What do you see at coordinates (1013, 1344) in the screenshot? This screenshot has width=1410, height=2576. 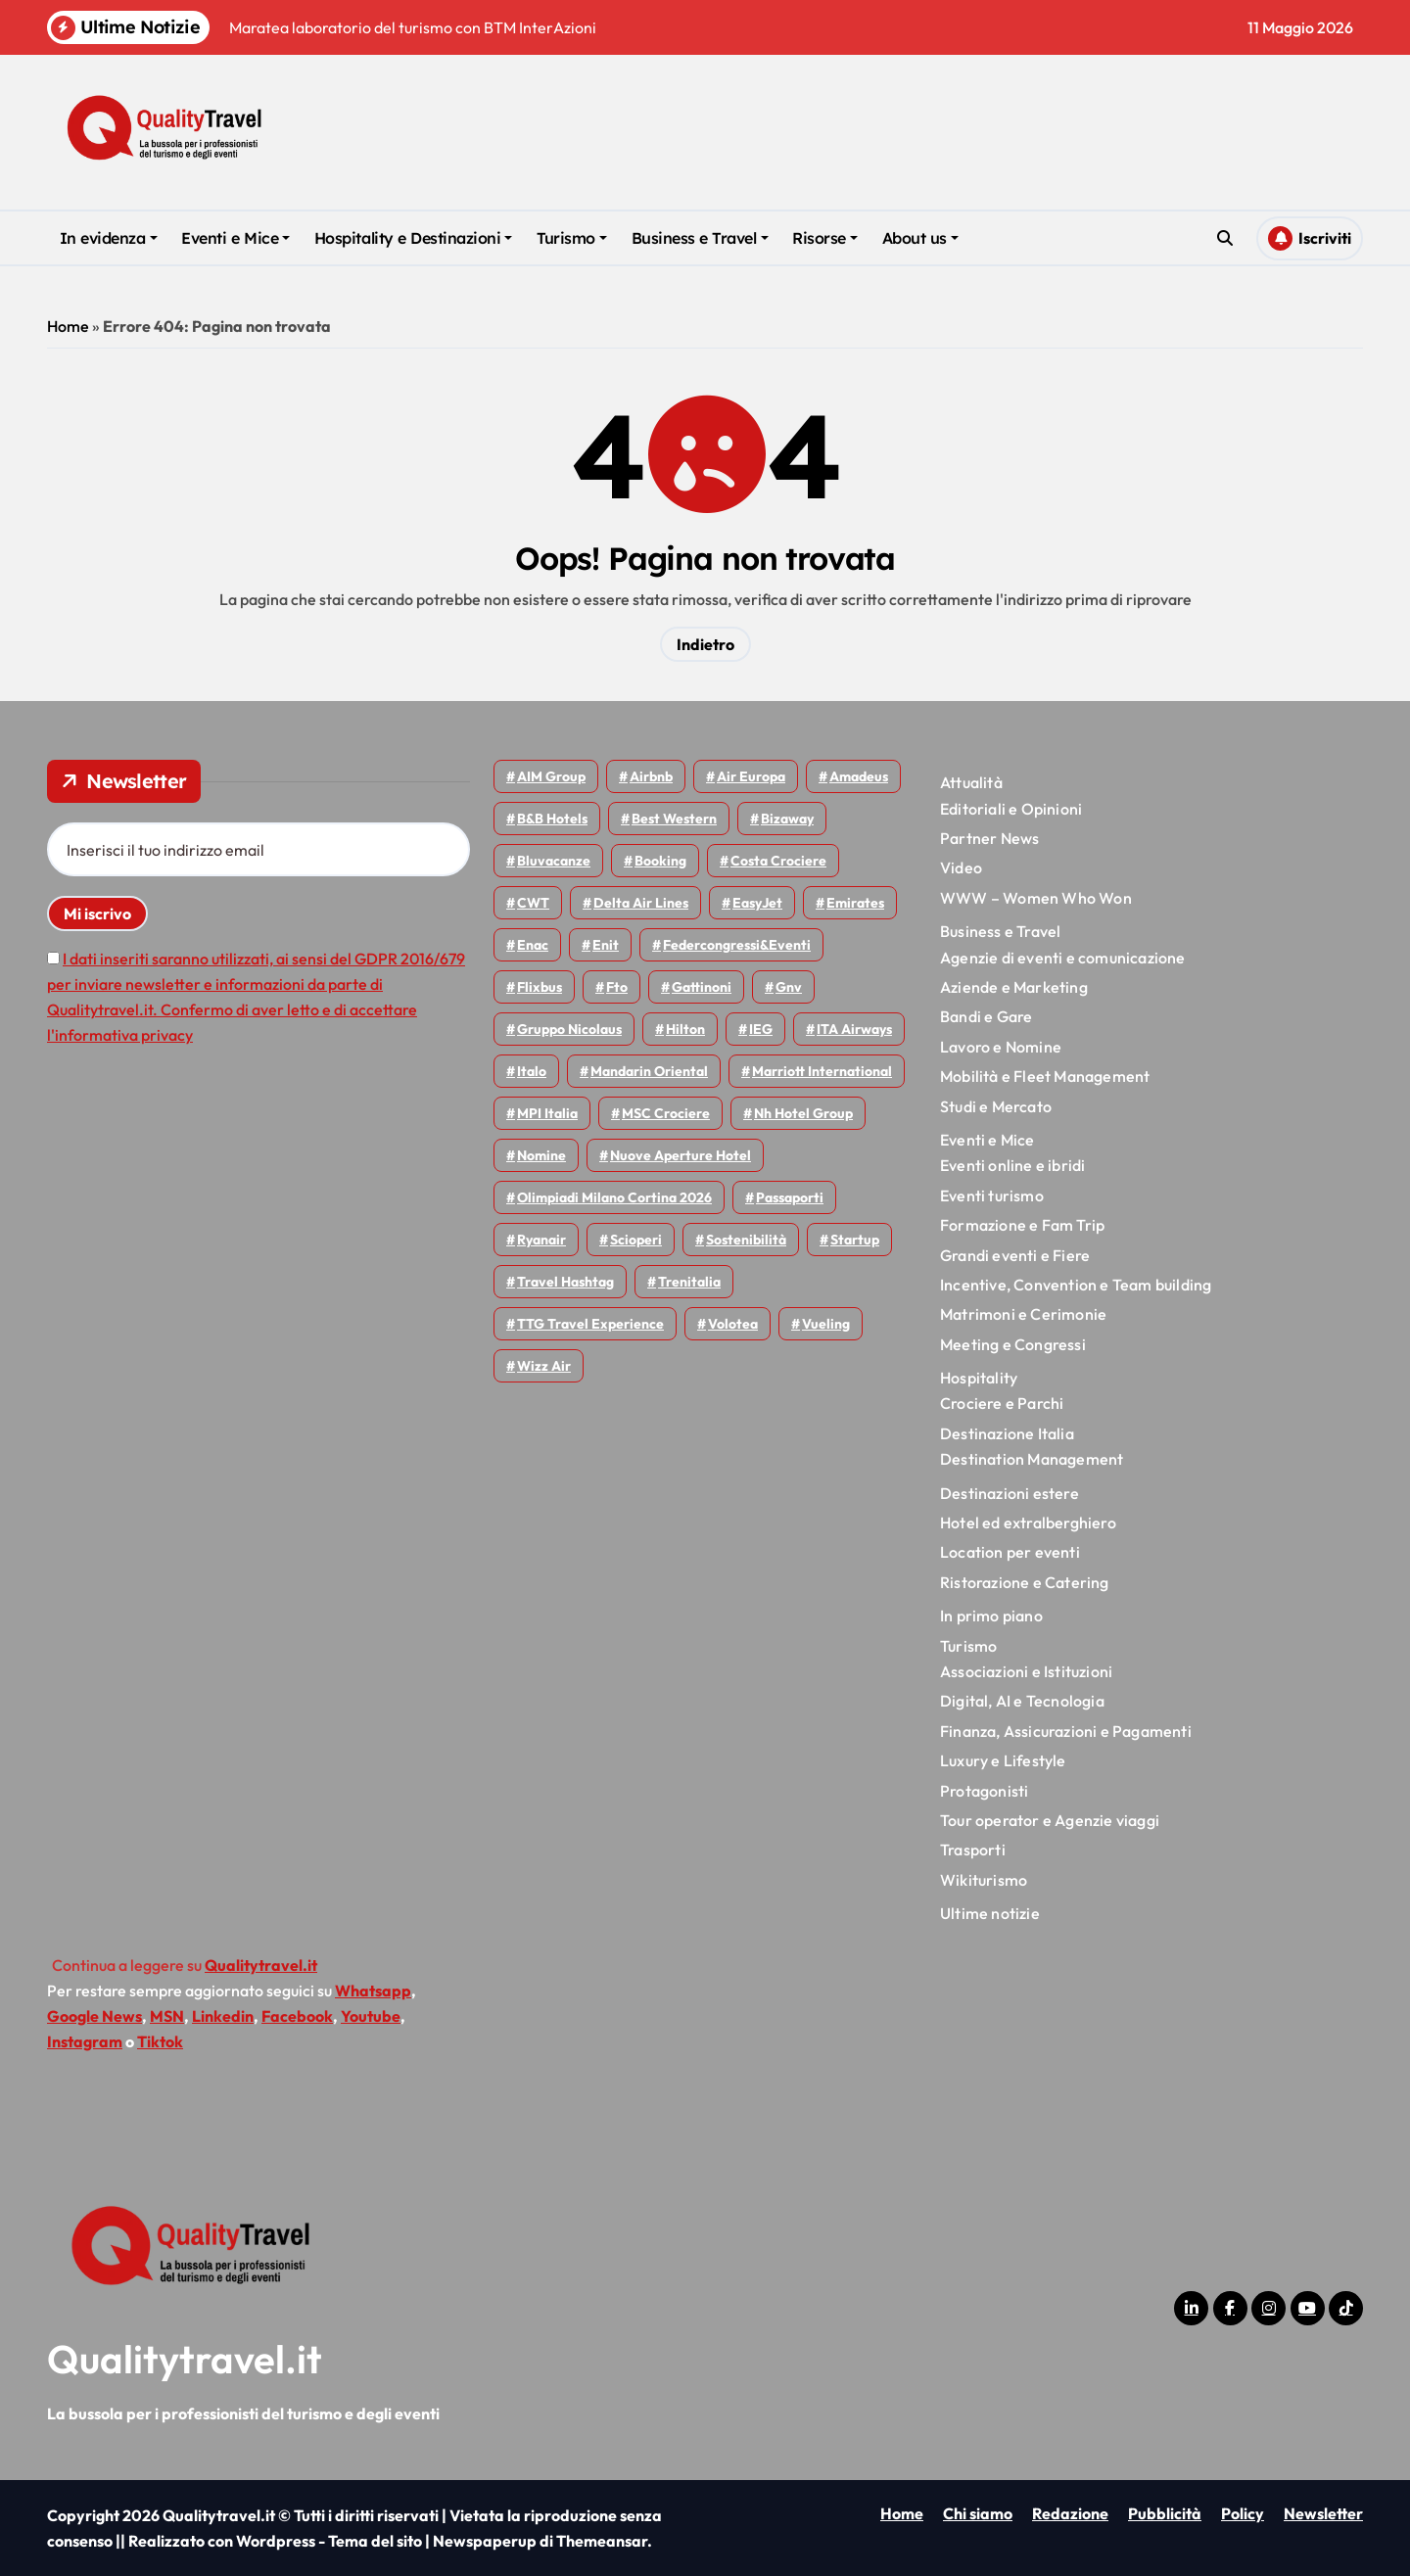 I see `Meeting e Congressi` at bounding box center [1013, 1344].